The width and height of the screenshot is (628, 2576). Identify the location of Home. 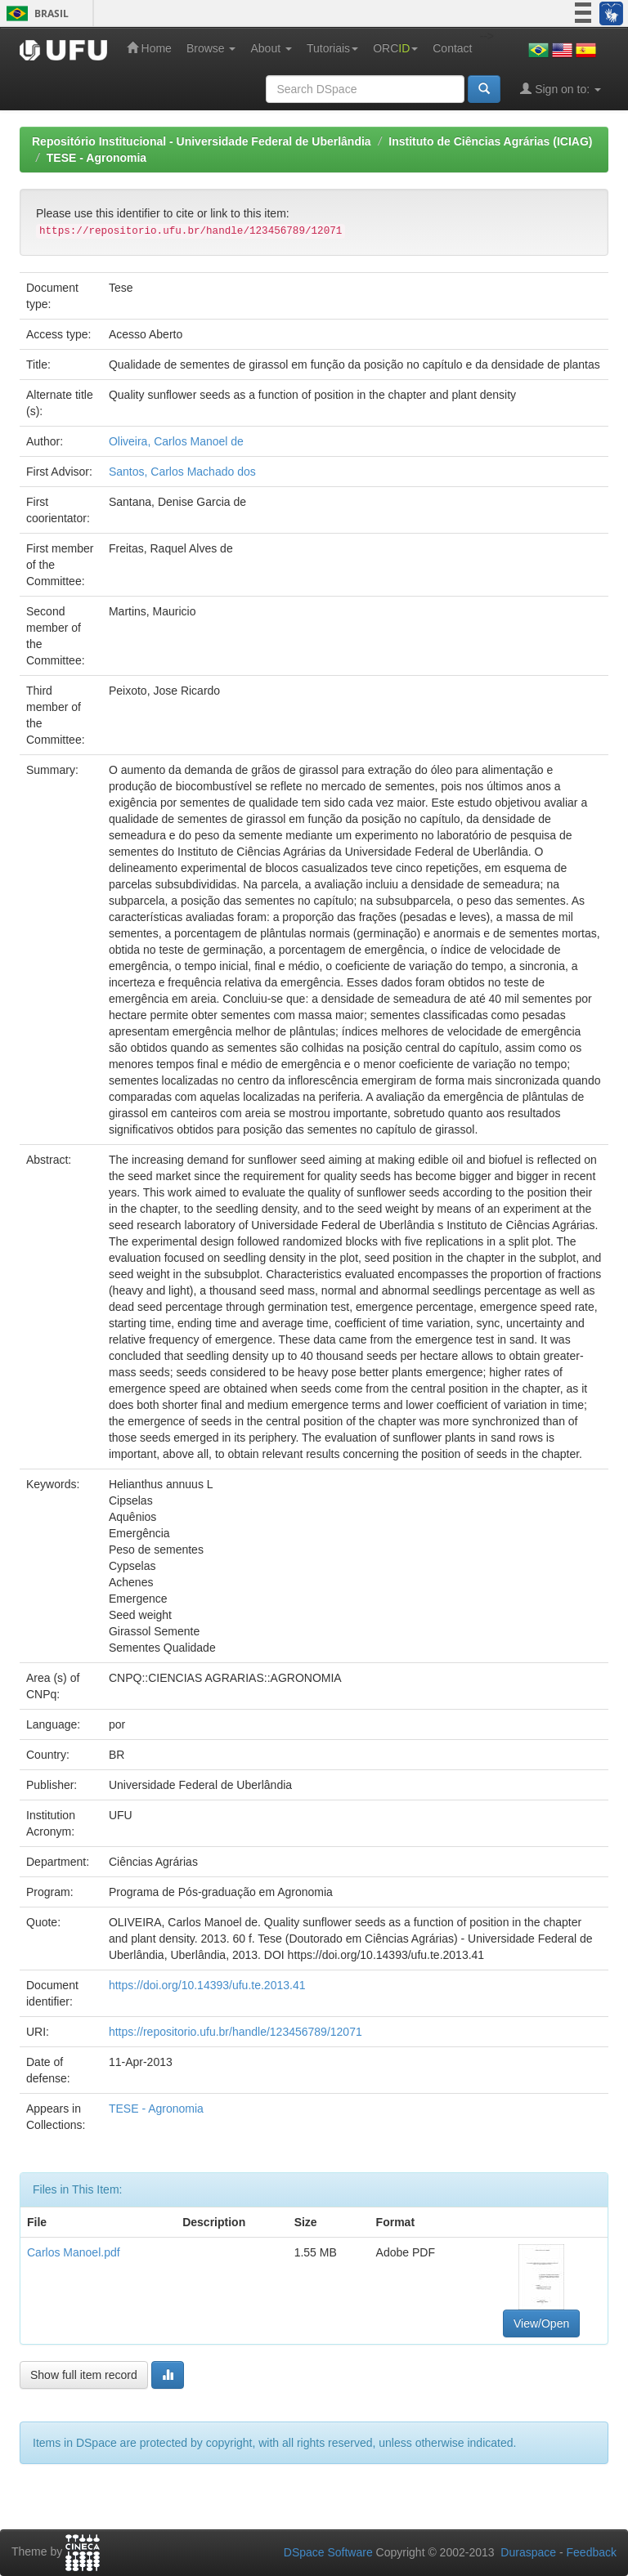
(149, 48).